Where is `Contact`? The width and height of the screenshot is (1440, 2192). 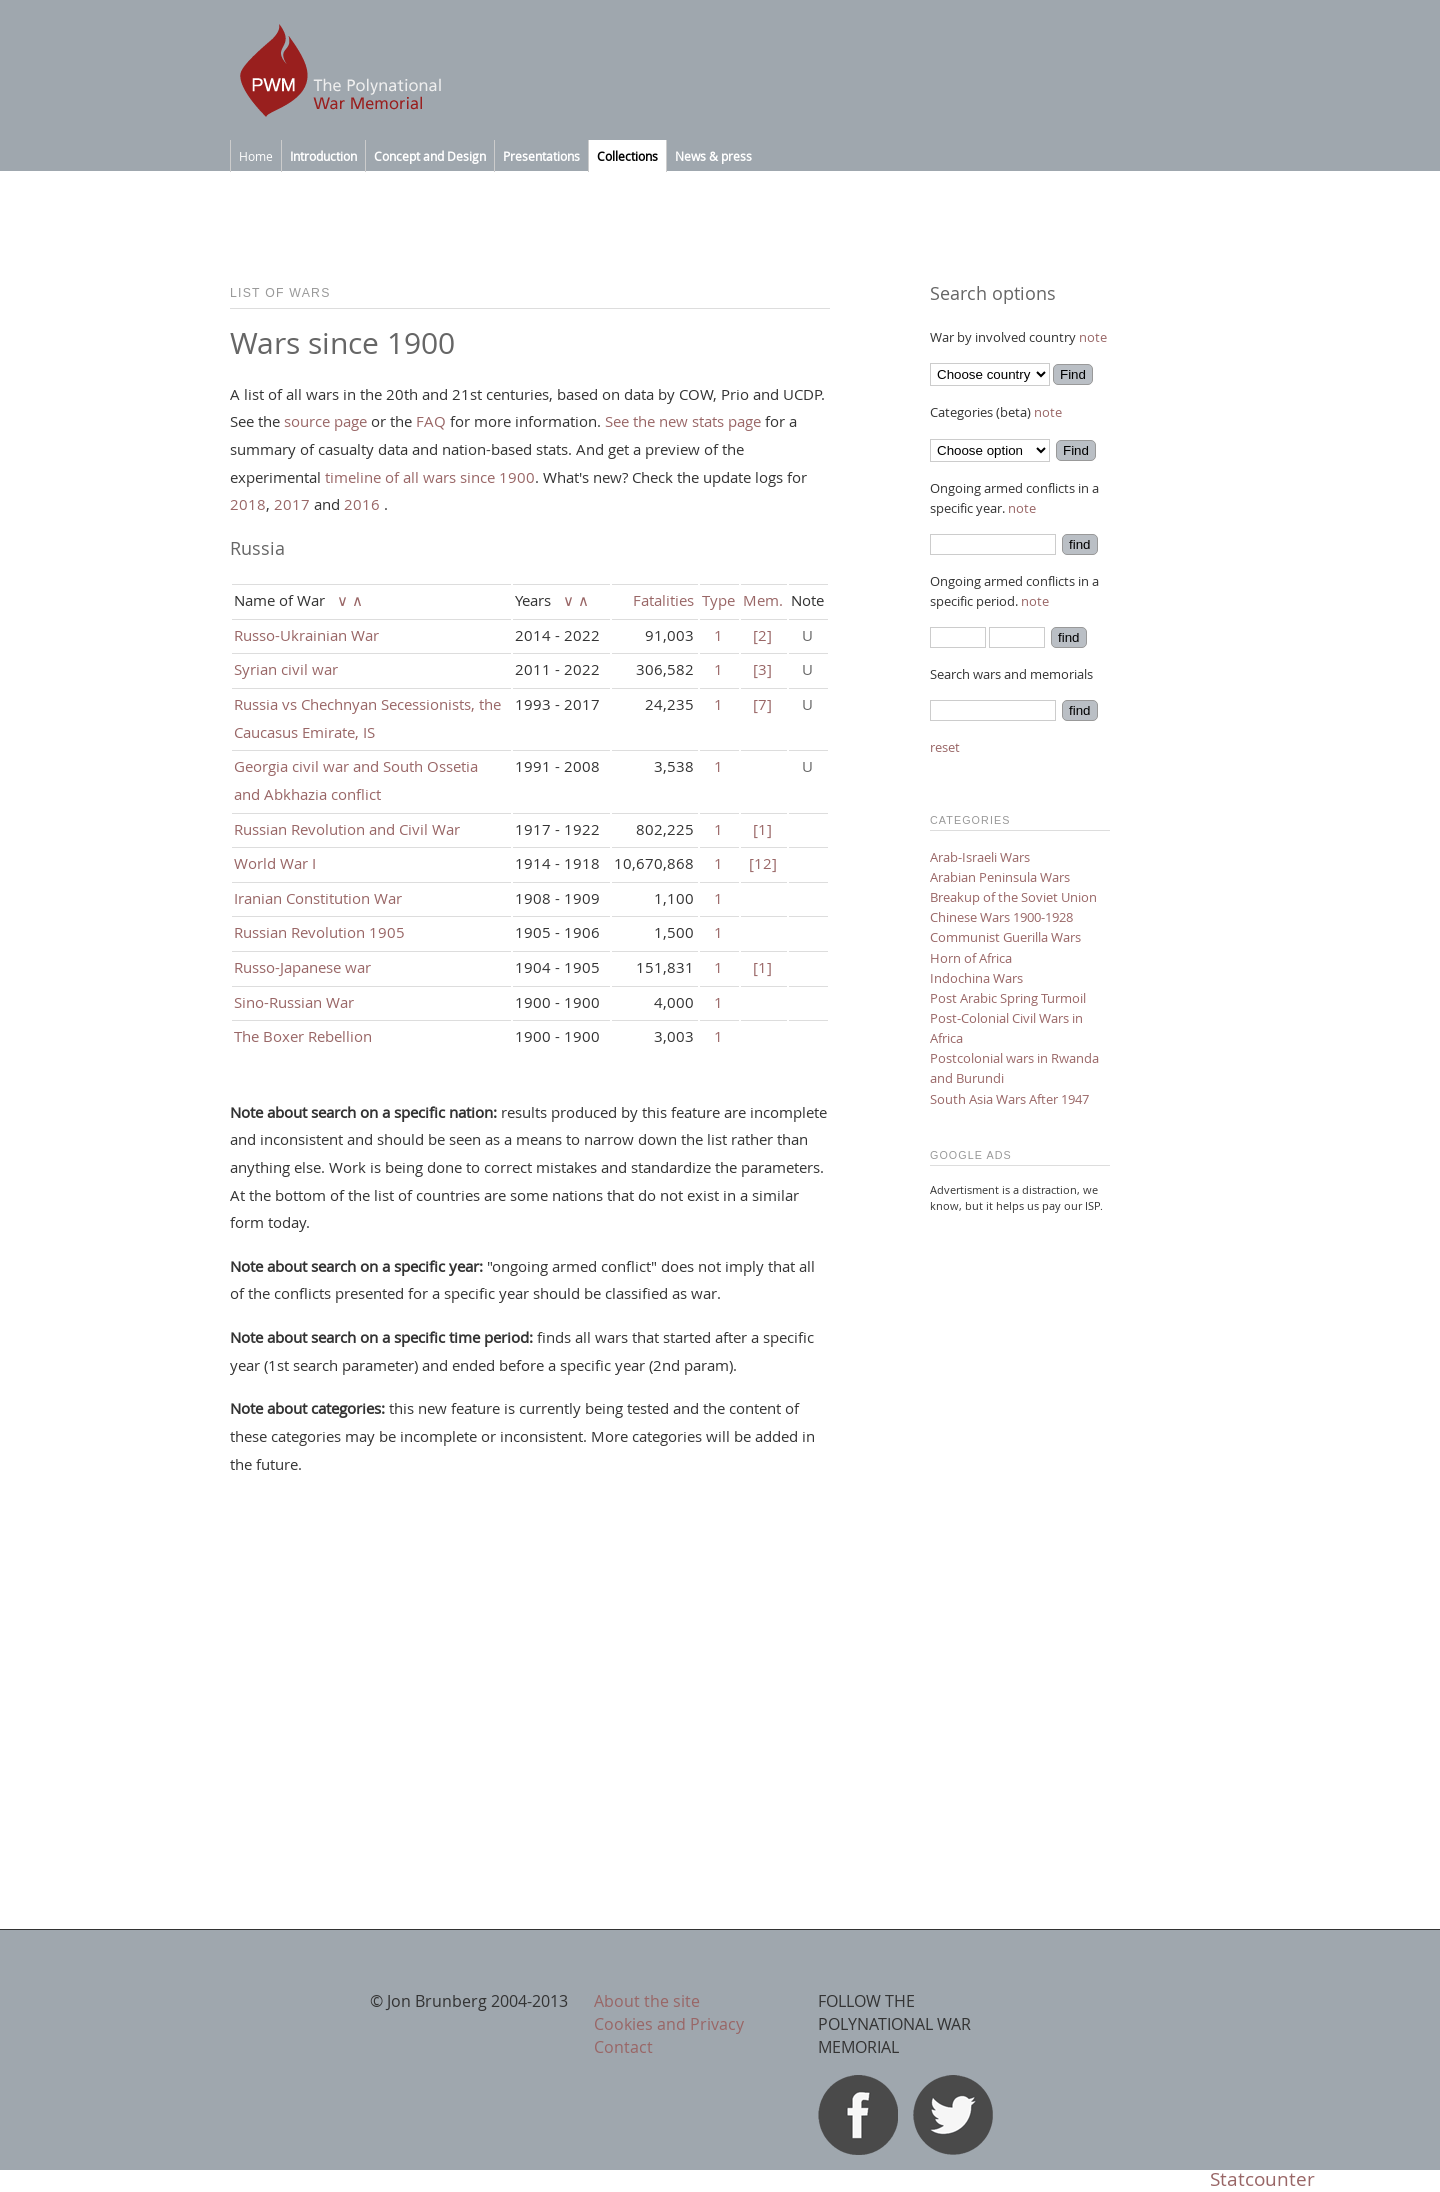
Contact is located at coordinates (623, 2047).